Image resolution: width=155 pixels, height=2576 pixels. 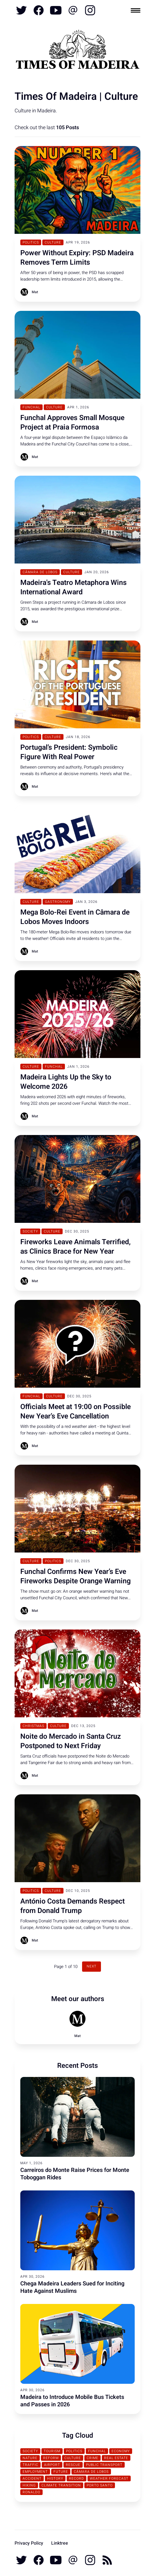 I want to click on Employment, so click(x=35, y=2471).